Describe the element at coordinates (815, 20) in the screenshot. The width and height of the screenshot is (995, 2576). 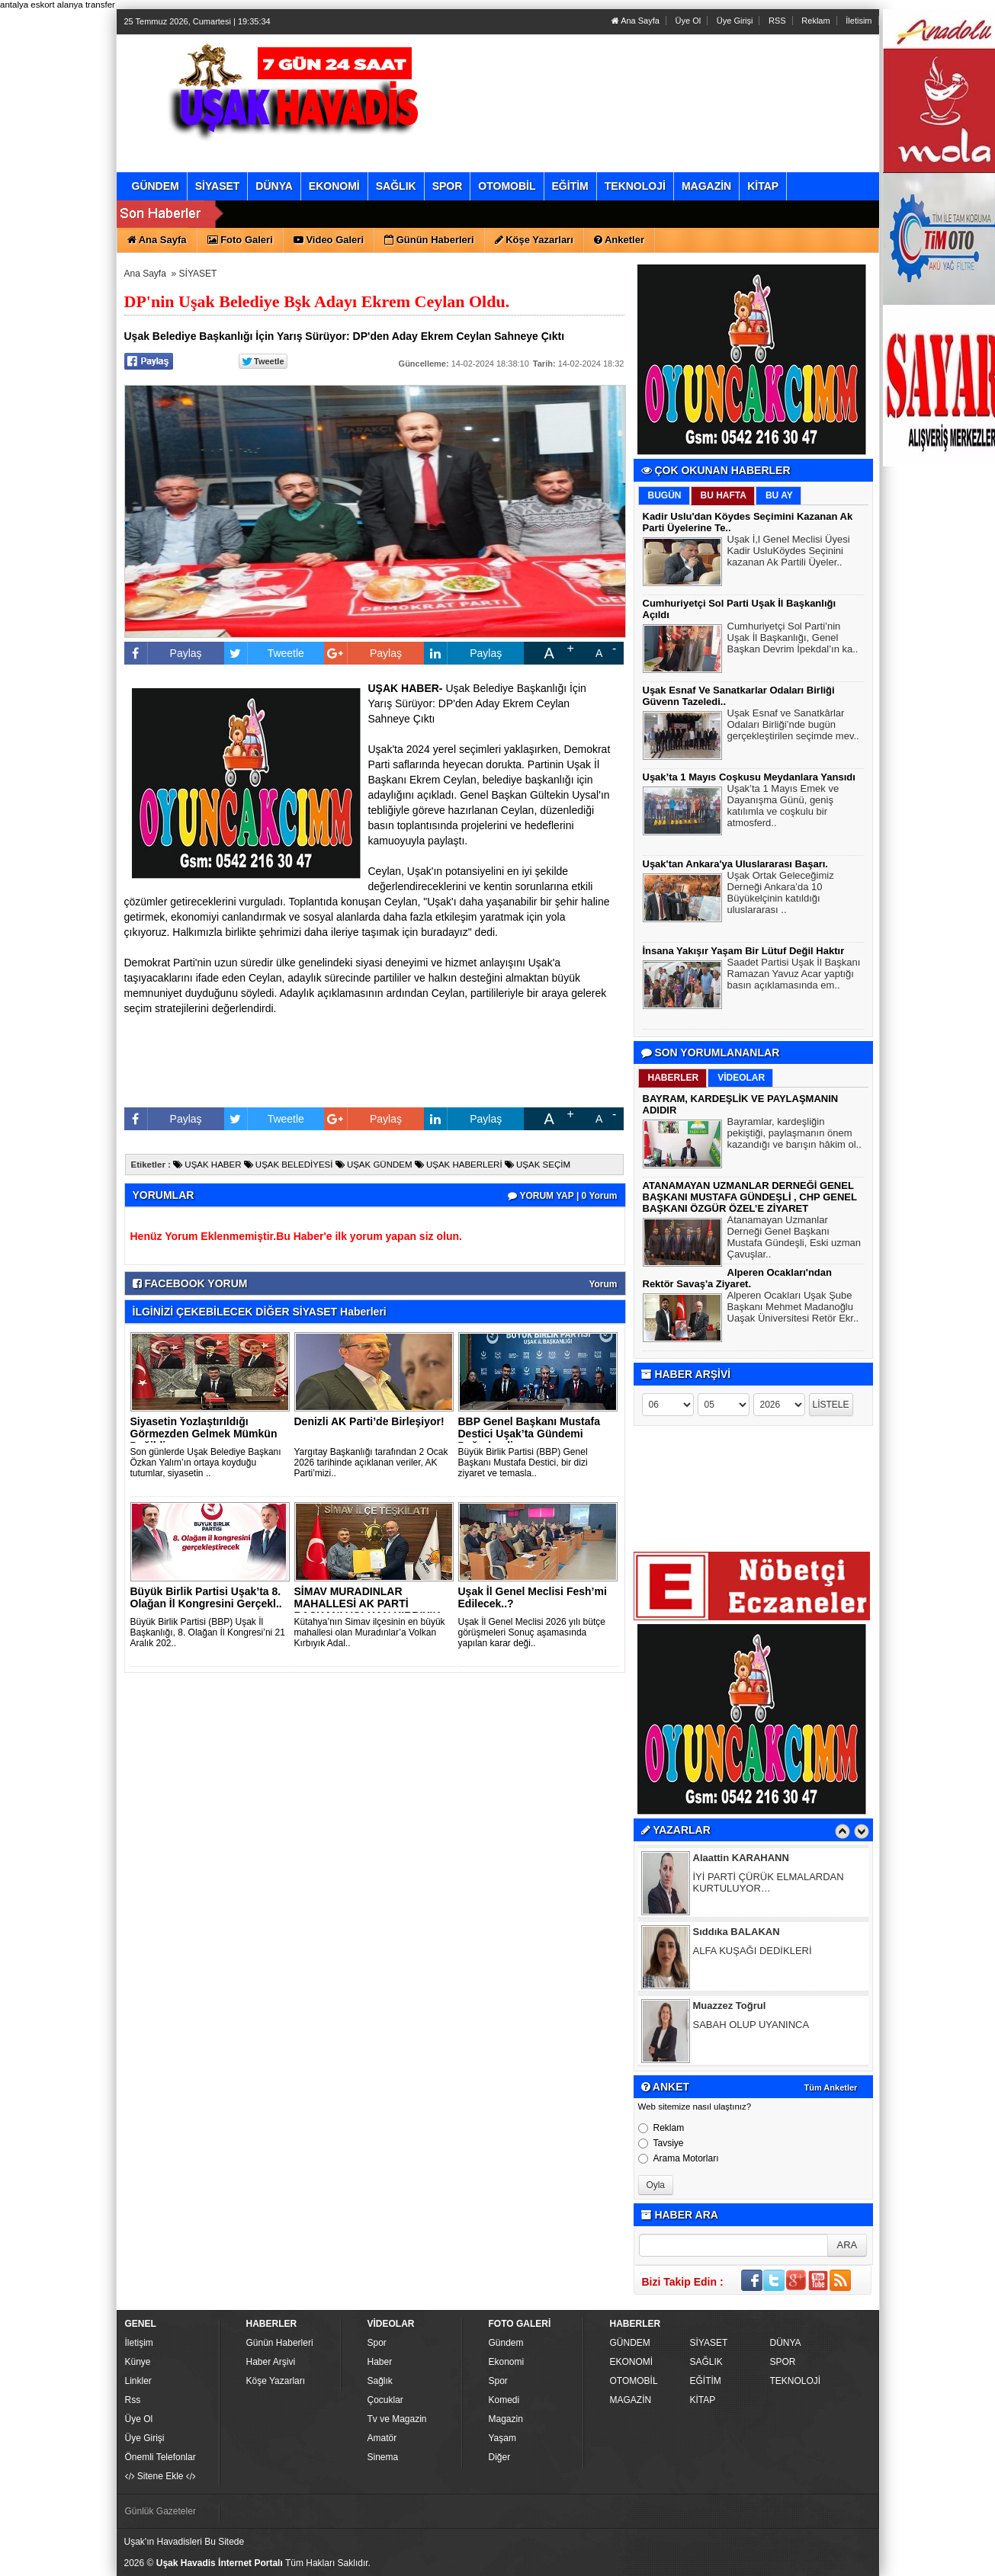
I see `Reklam` at that location.